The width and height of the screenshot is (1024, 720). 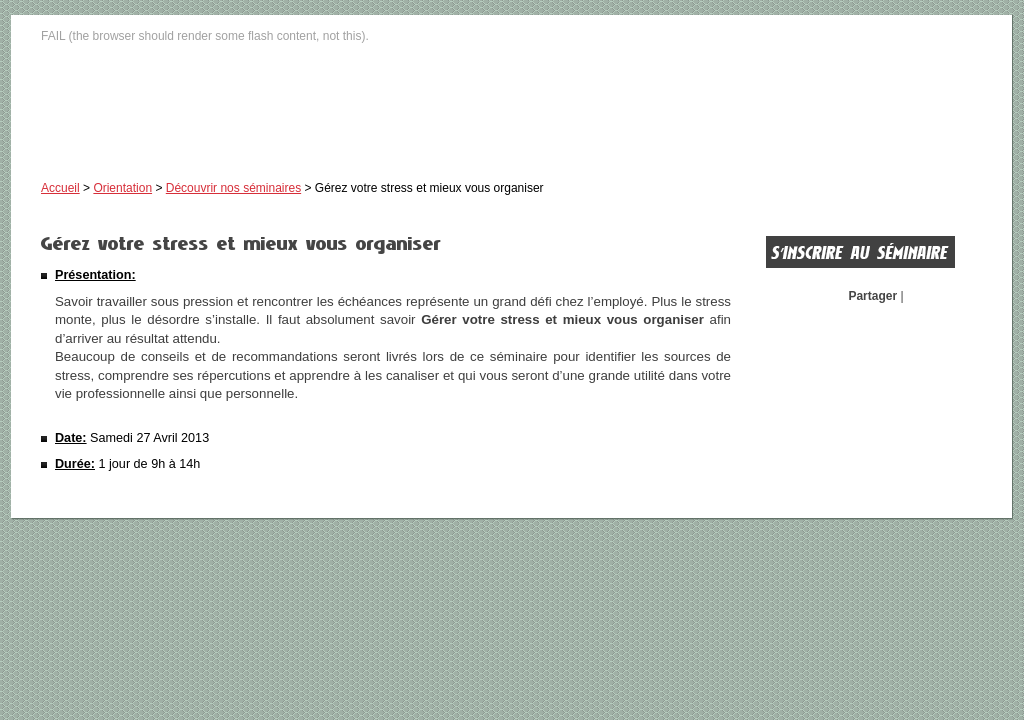 I want to click on Découvrir nos séminaires, so click(x=233, y=188).